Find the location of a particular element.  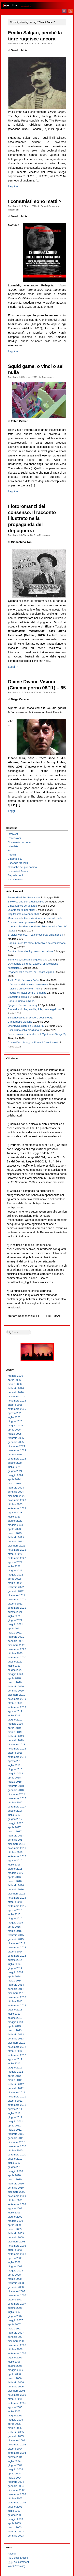

Contro Dracula oggi a Roma è Carmillafest is located at coordinates (33, 1042).